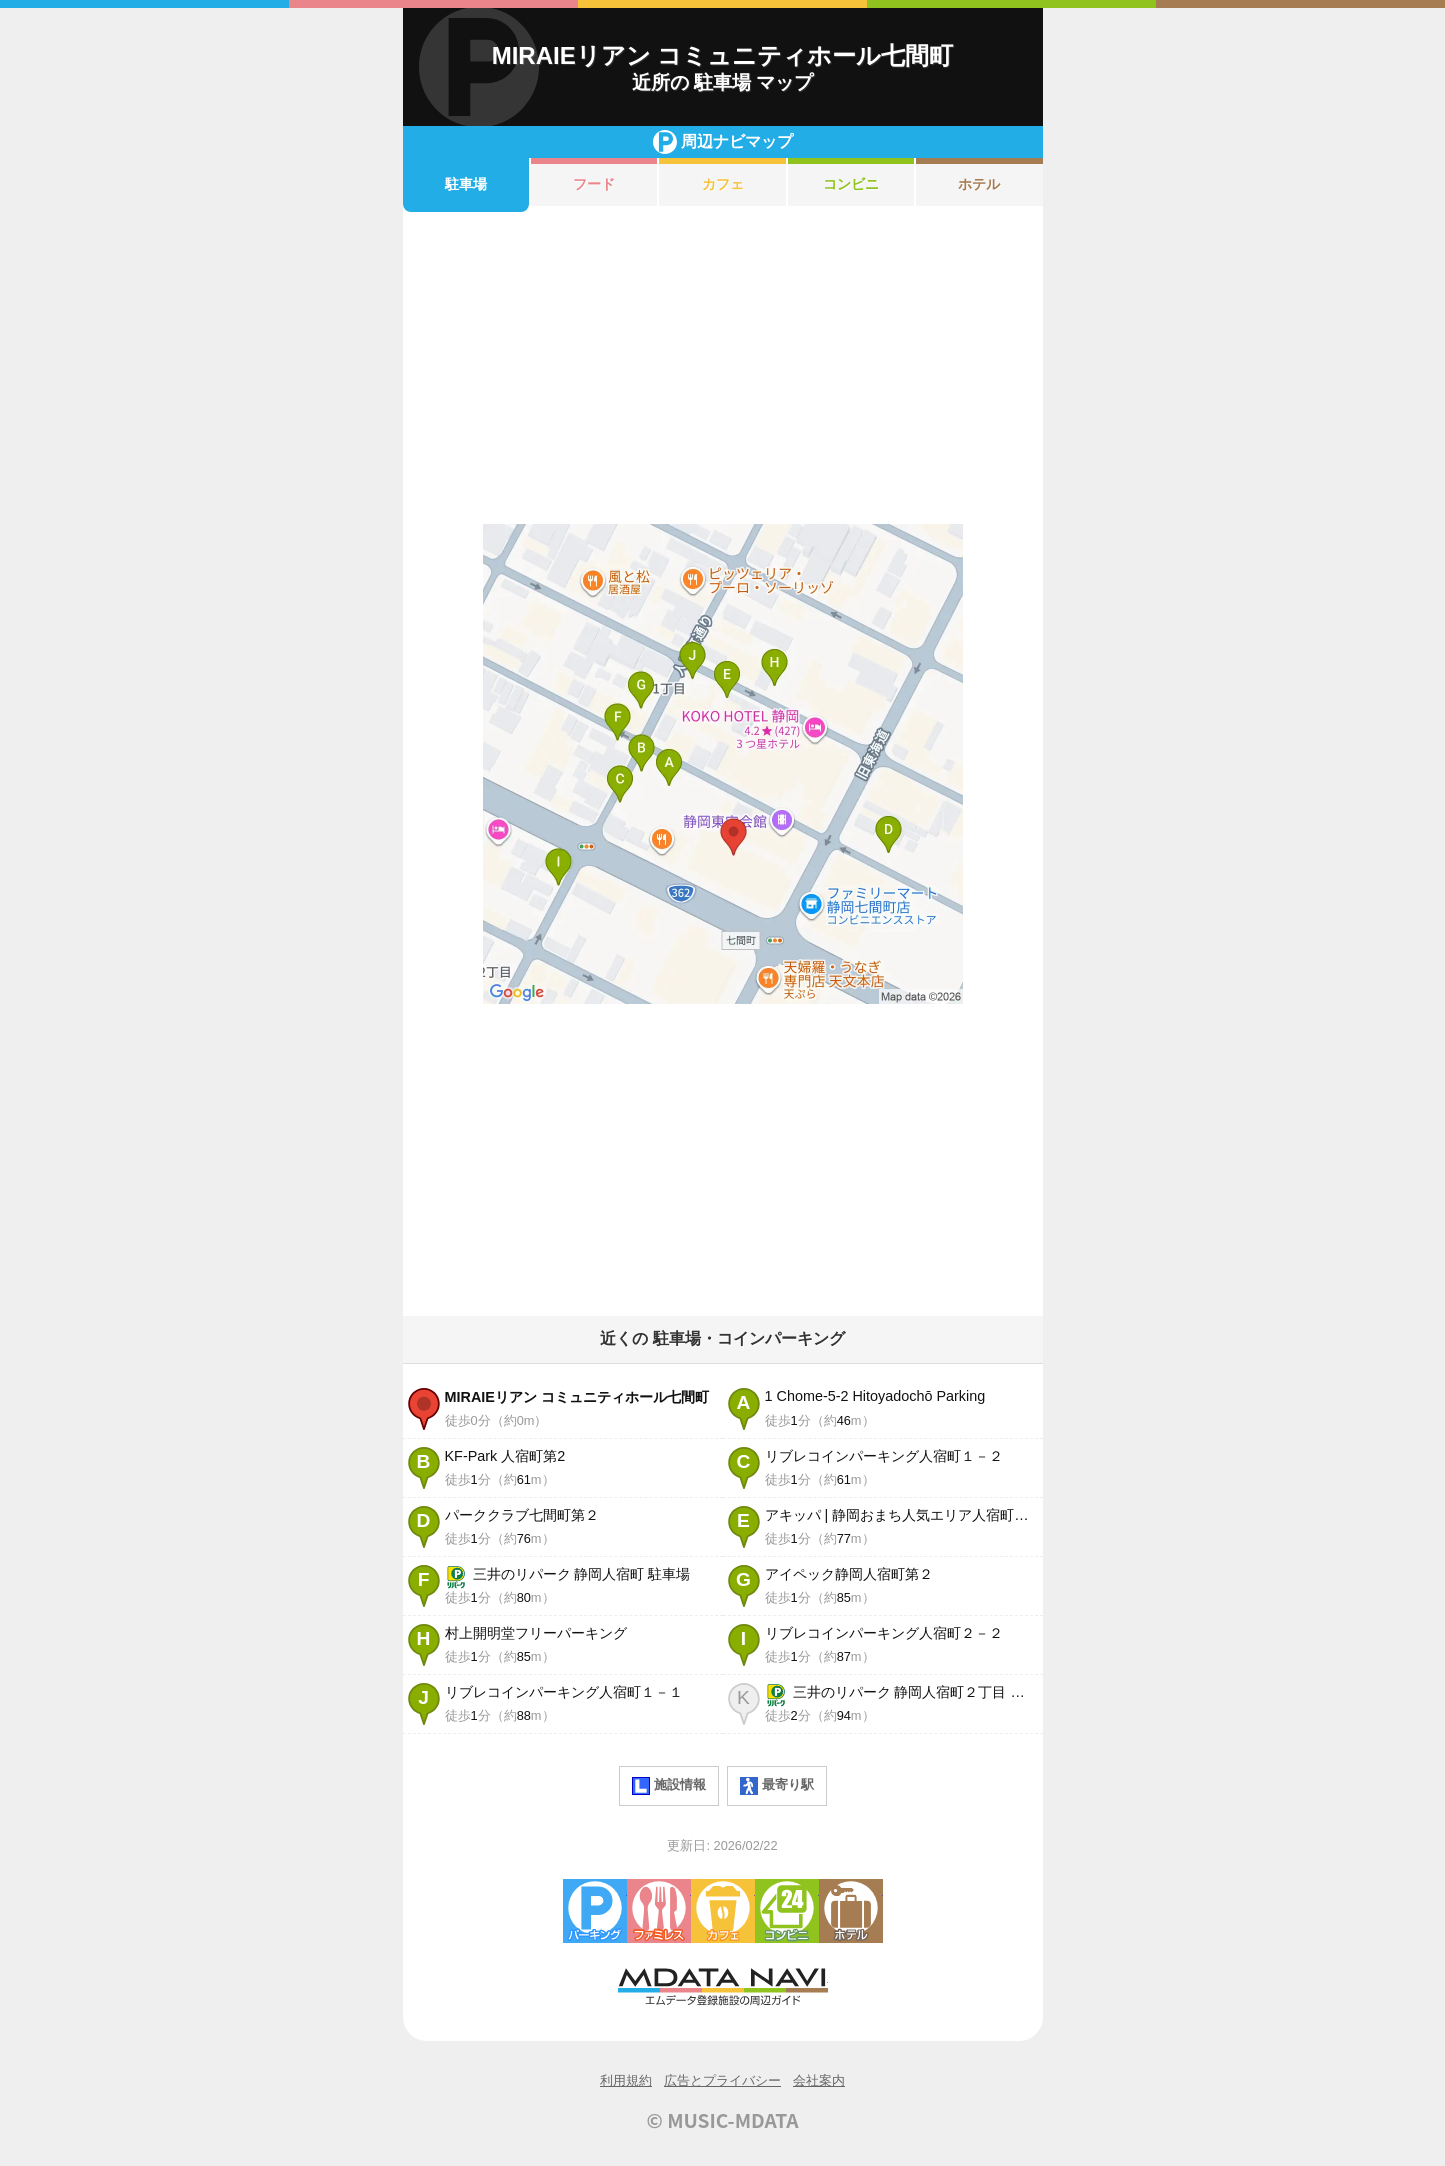 The height and width of the screenshot is (2166, 1445). Describe the element at coordinates (594, 184) in the screenshot. I see `フード` at that location.